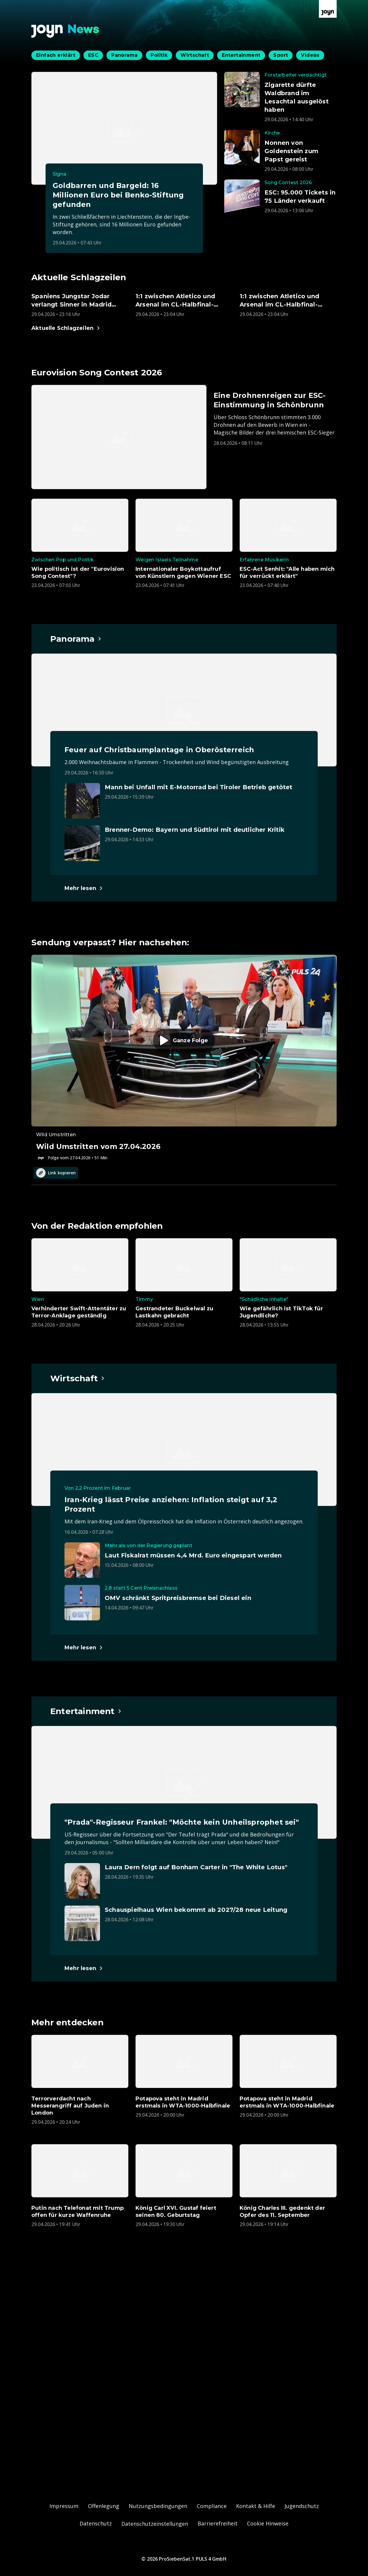 Image resolution: width=368 pixels, height=2576 pixels. I want to click on [Episode. Wild Umstritten vom 27.04.2026. Zur Episode.], so click(184, 1058).